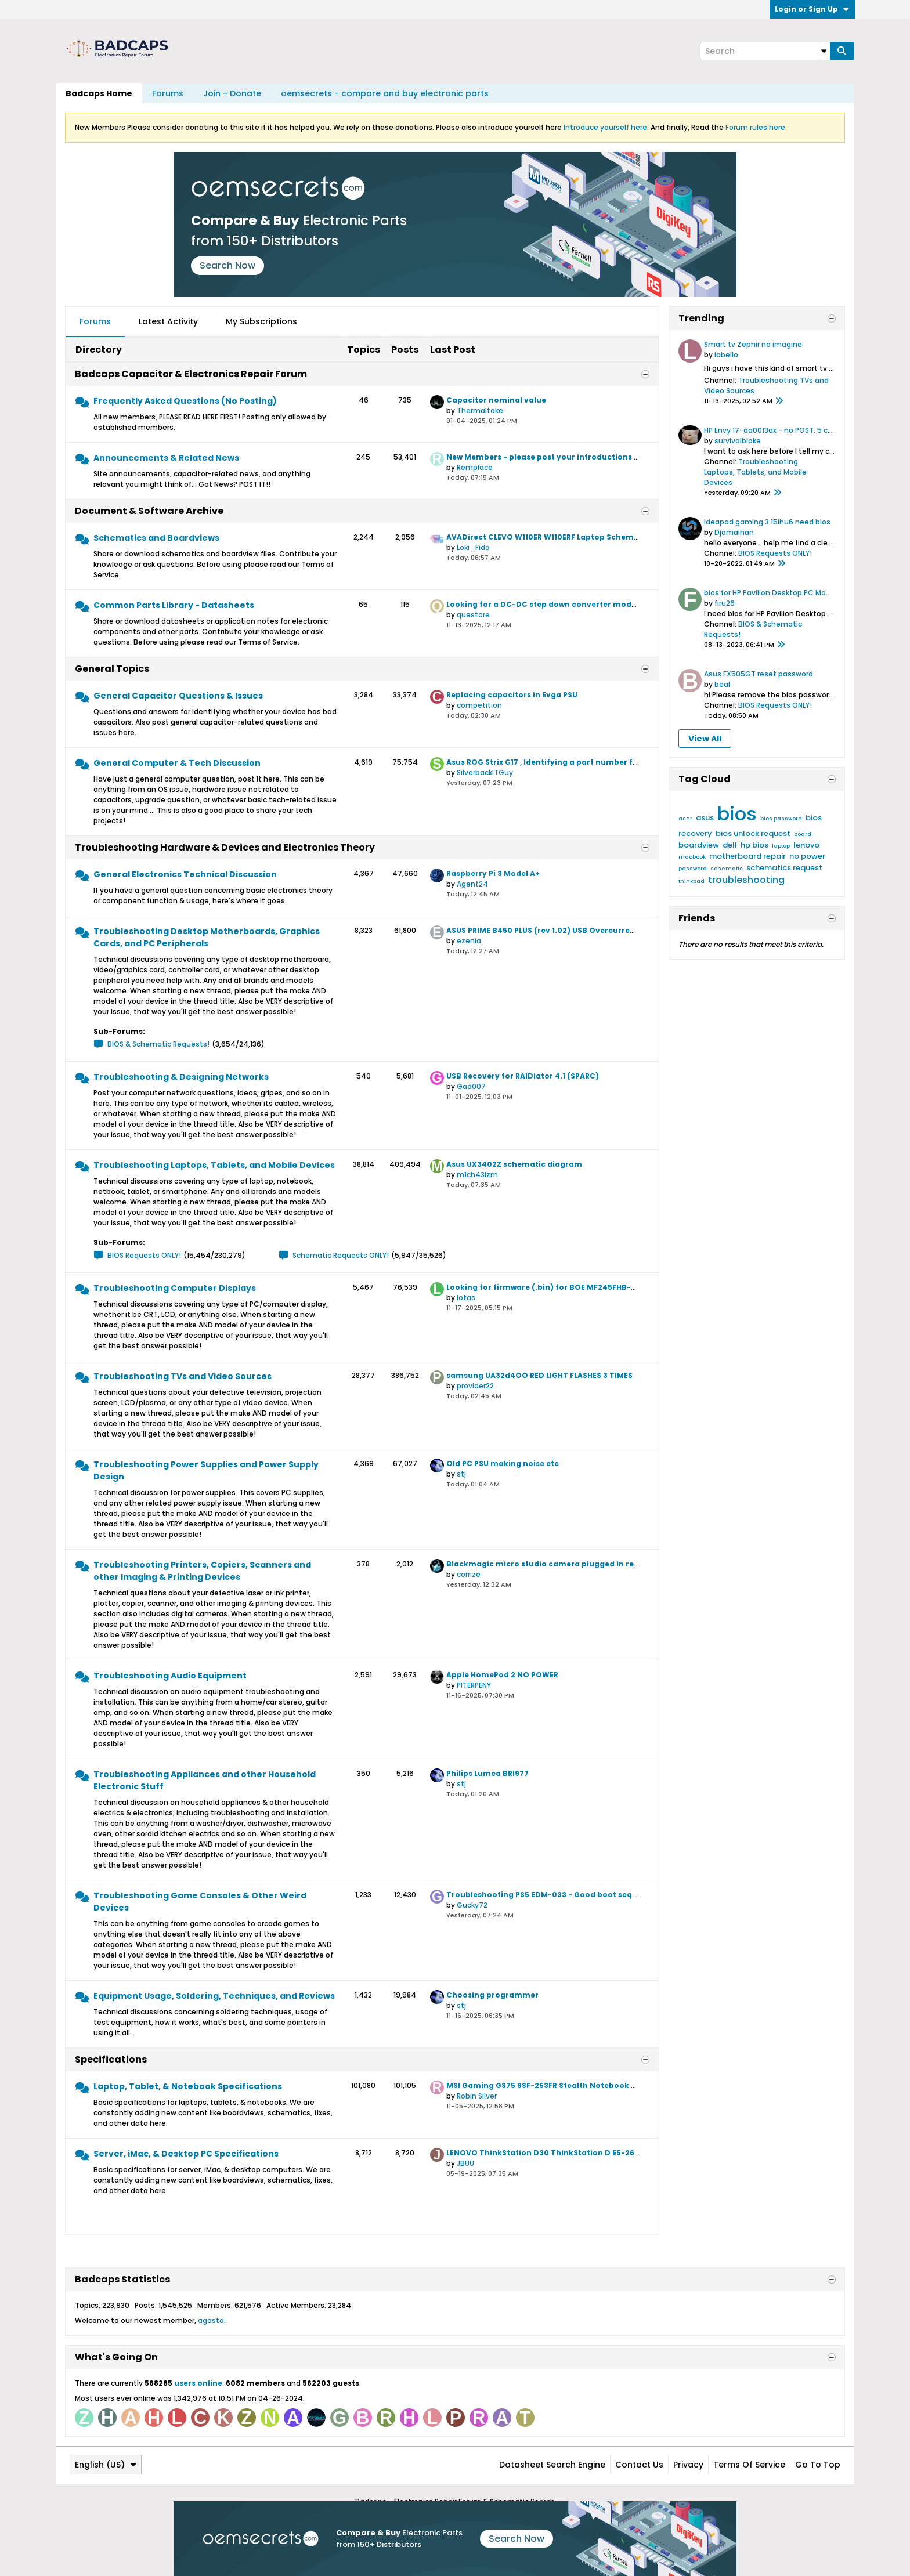 This screenshot has height=2576, width=910. Describe the element at coordinates (185, 401) in the screenshot. I see `Frequently Asked Questions (No Posting)` at that location.